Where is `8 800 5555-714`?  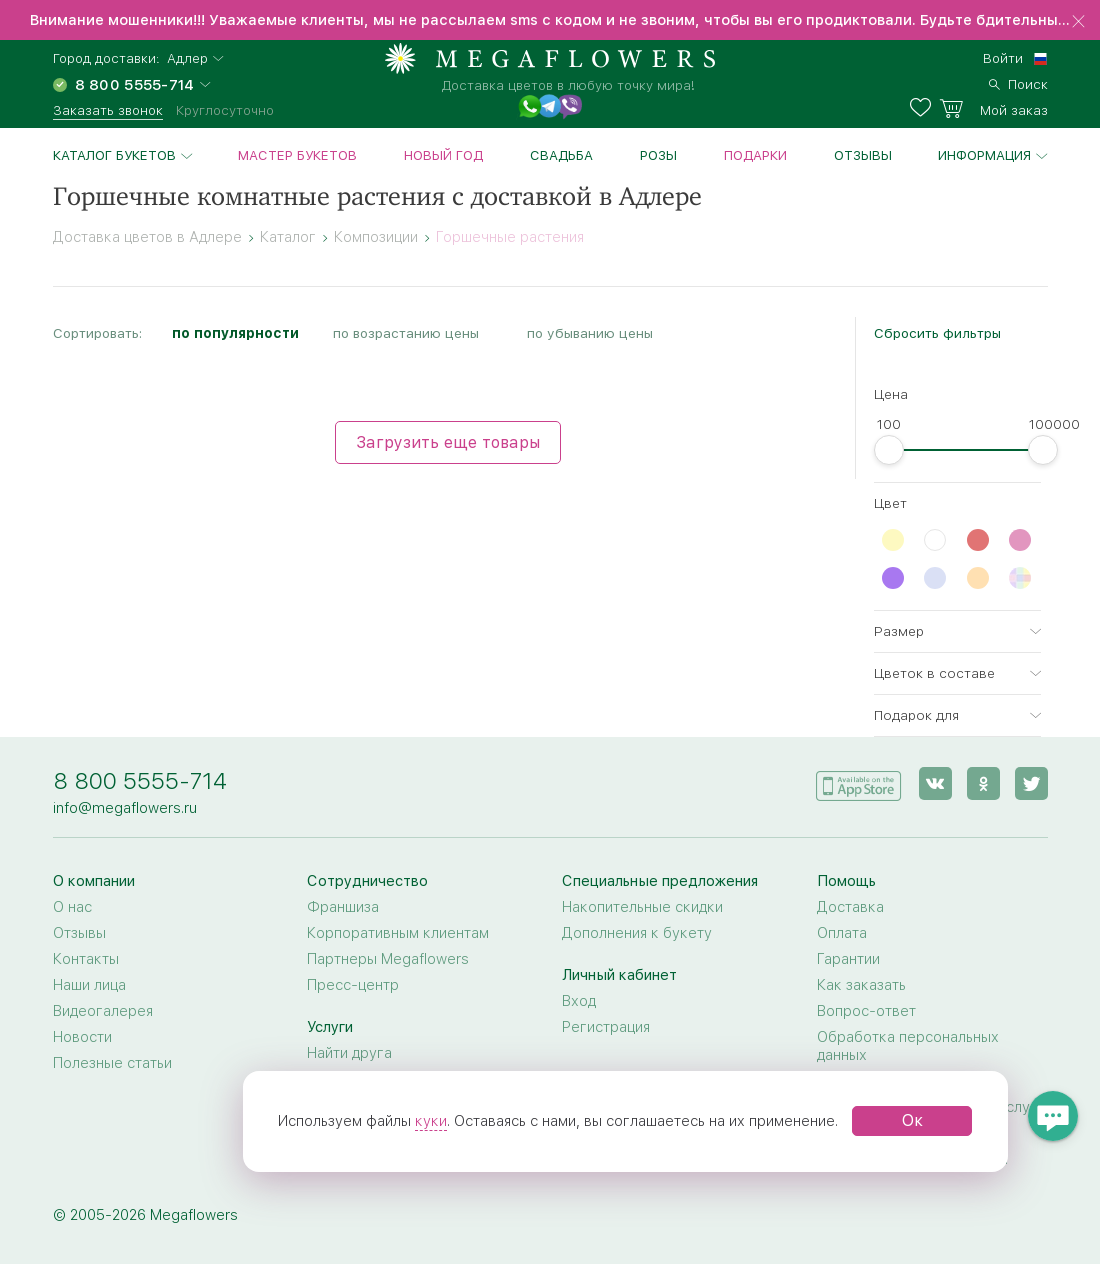 8 800 5555-714 is located at coordinates (140, 780).